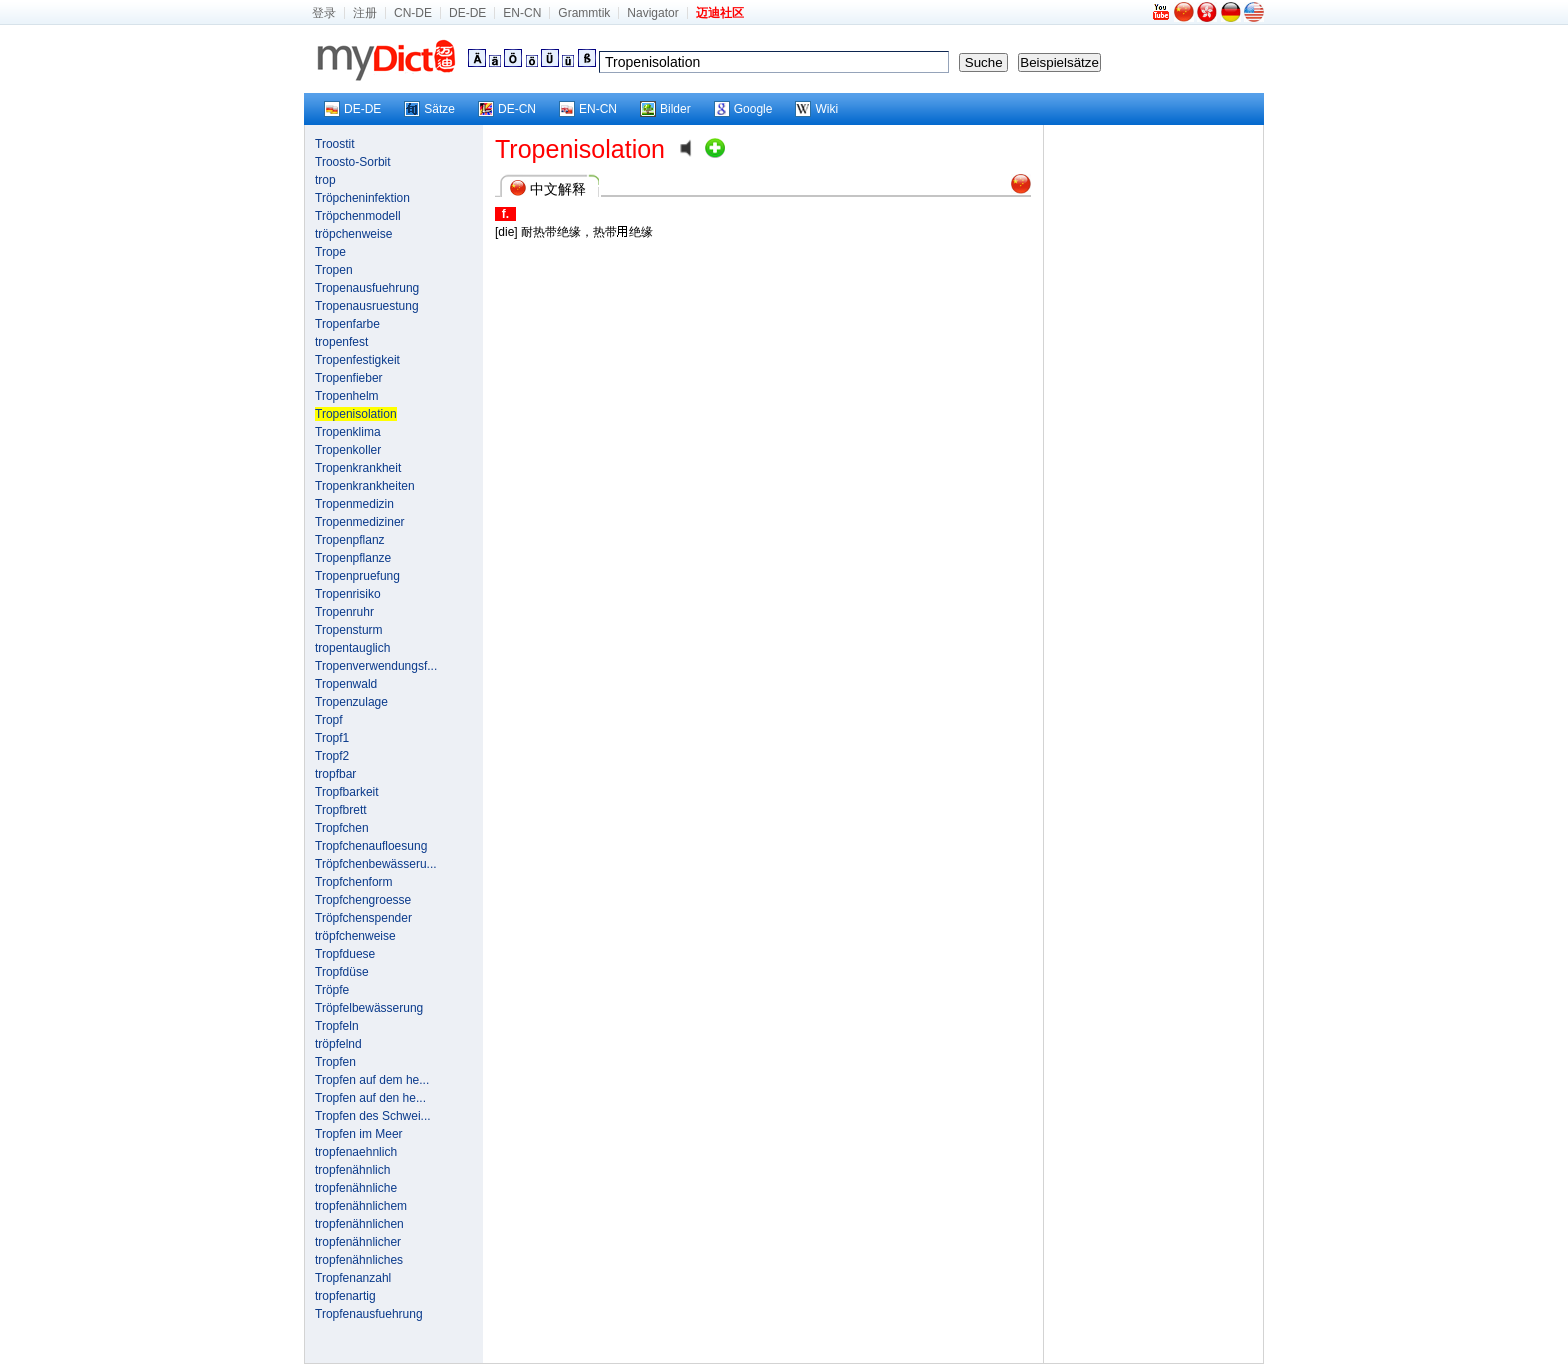  What do you see at coordinates (345, 1296) in the screenshot?
I see `tropfenartig` at bounding box center [345, 1296].